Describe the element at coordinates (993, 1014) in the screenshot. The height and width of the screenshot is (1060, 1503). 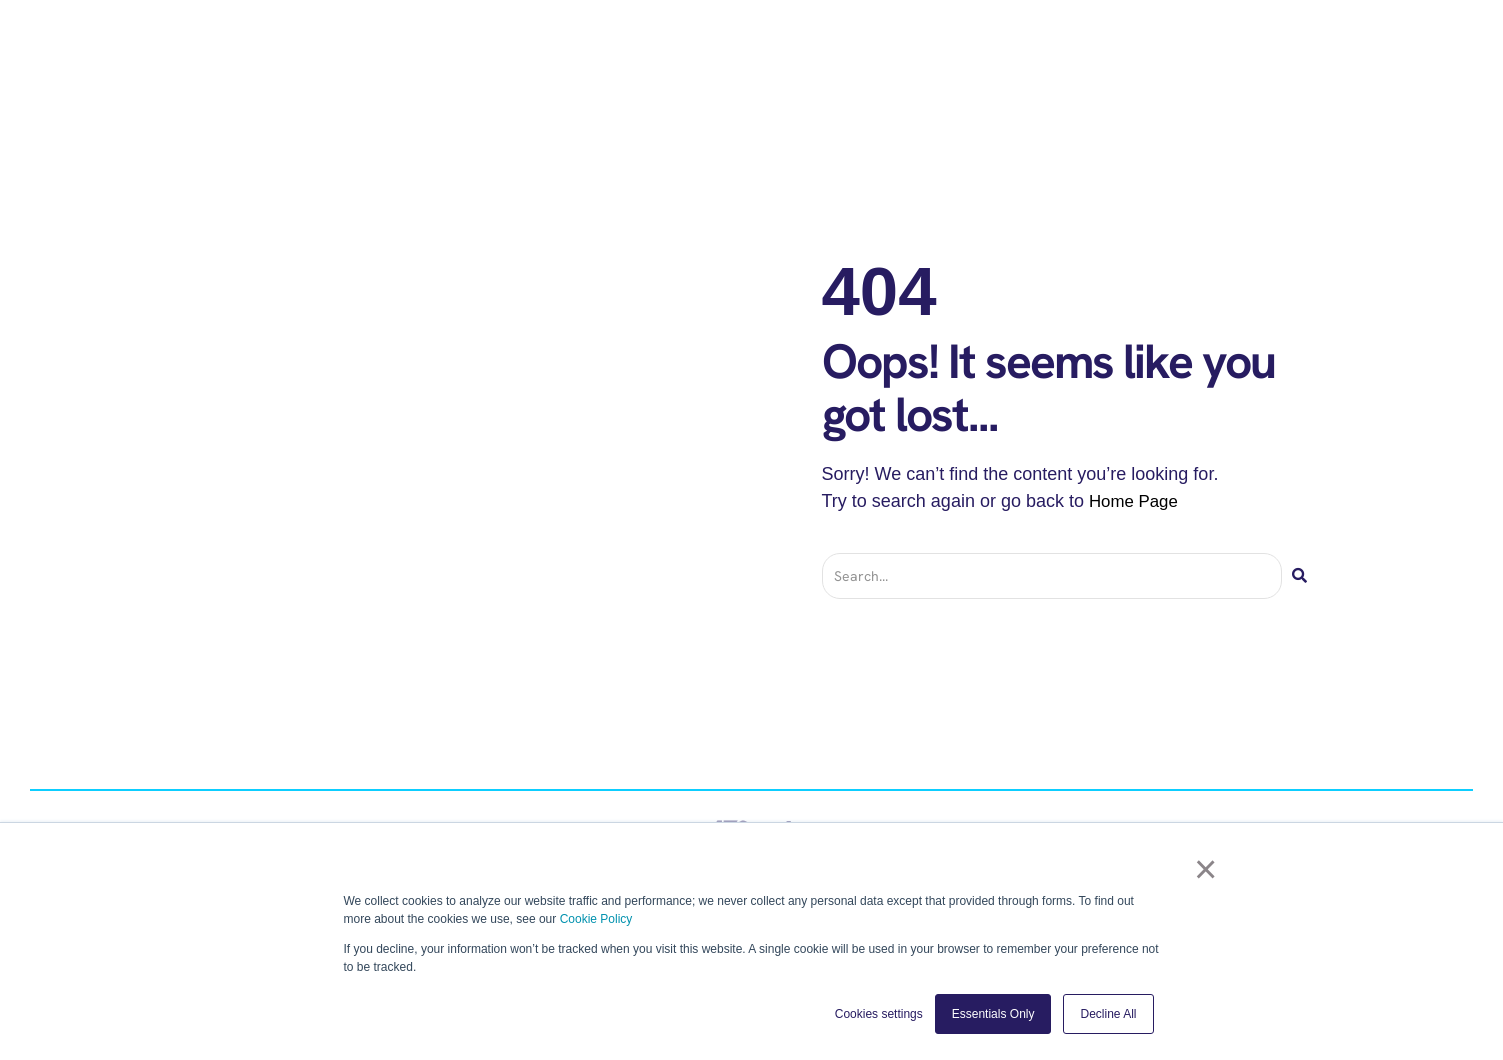
I see `Essentials Only [button]` at that location.